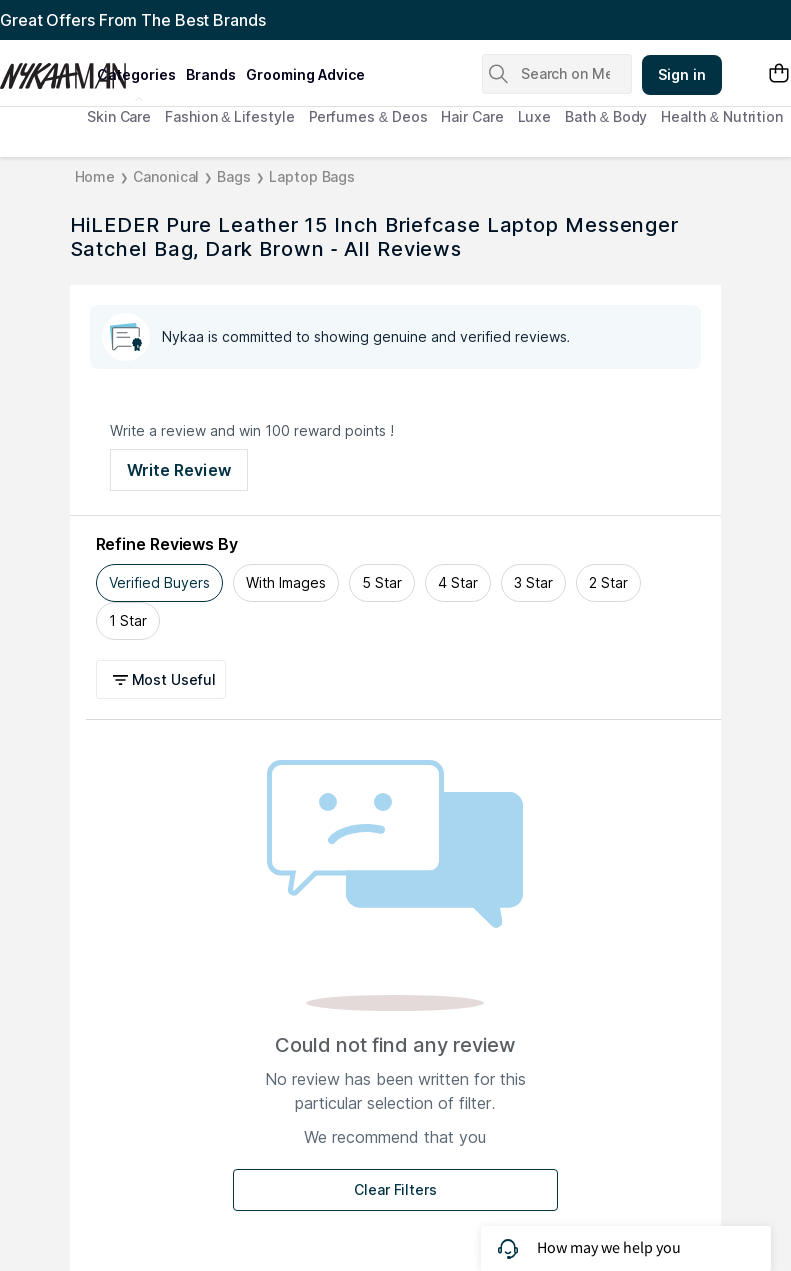 The image size is (791, 1271). Describe the element at coordinates (722, 116) in the screenshot. I see `Health & Nutrition` at that location.